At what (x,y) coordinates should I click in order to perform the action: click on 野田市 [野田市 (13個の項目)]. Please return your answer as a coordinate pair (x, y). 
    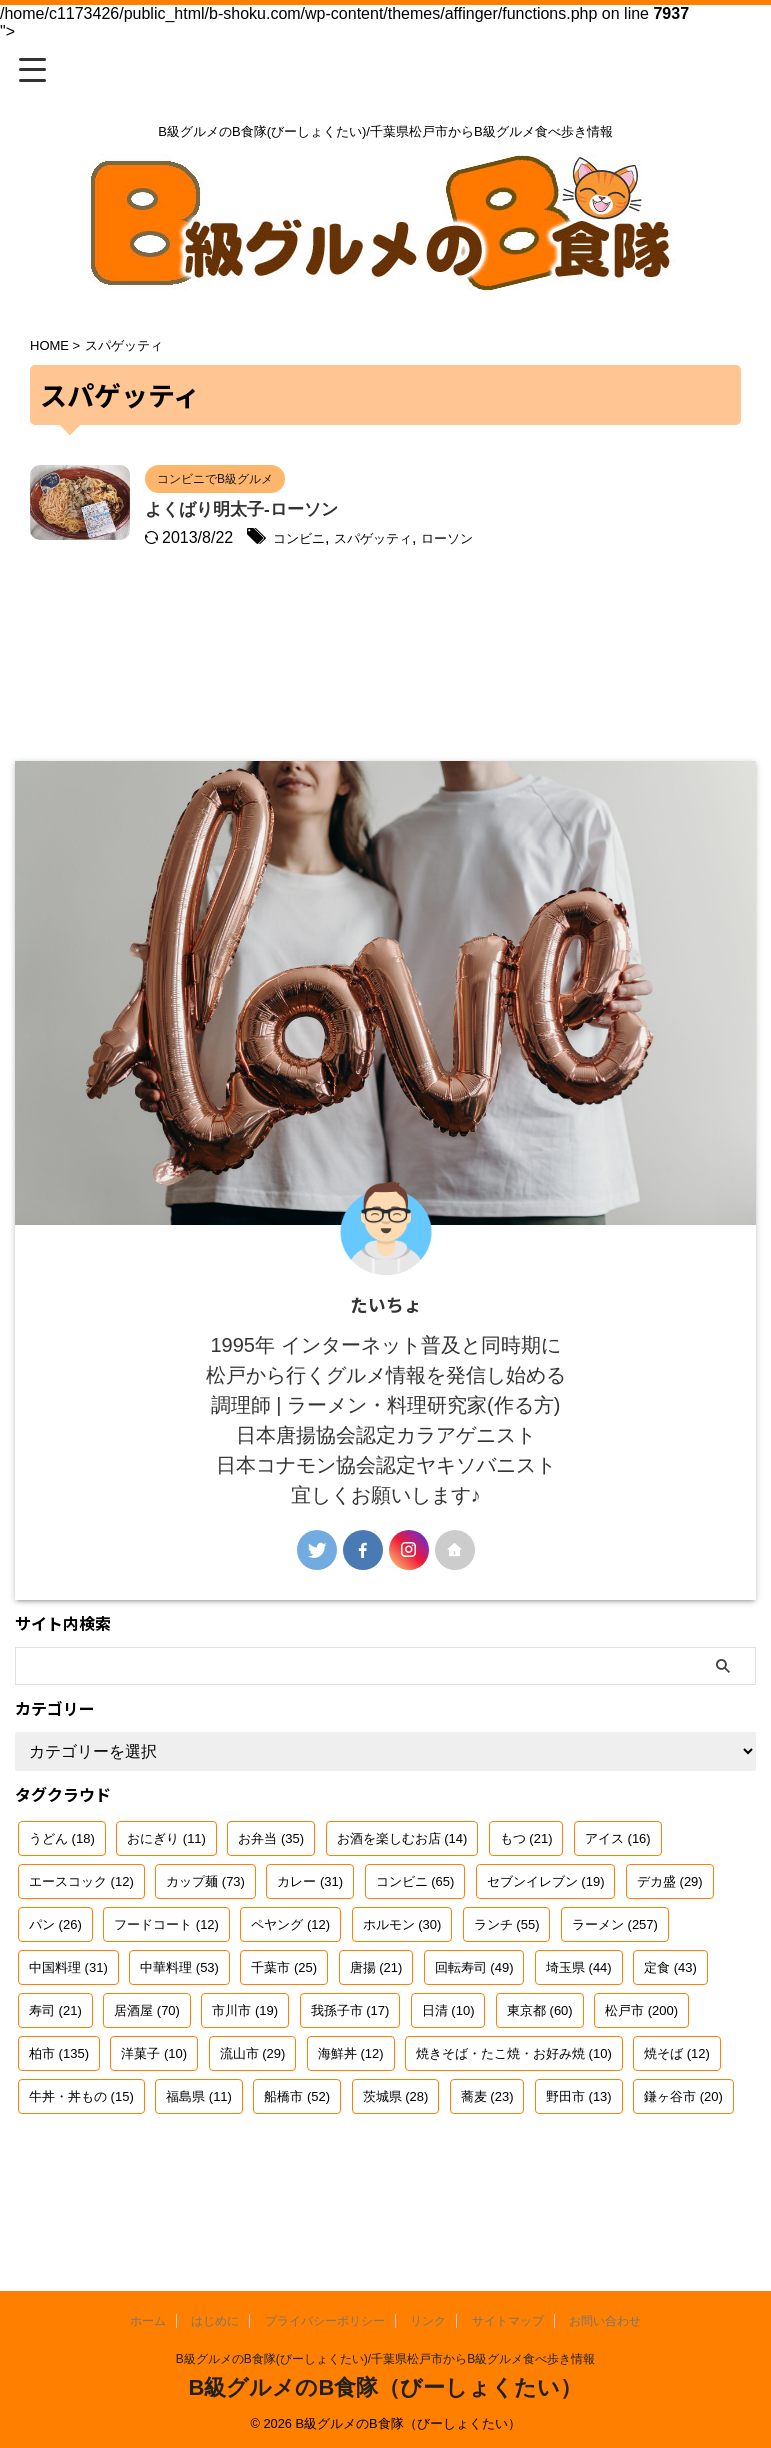
    Looking at the image, I should click on (579, 2153).